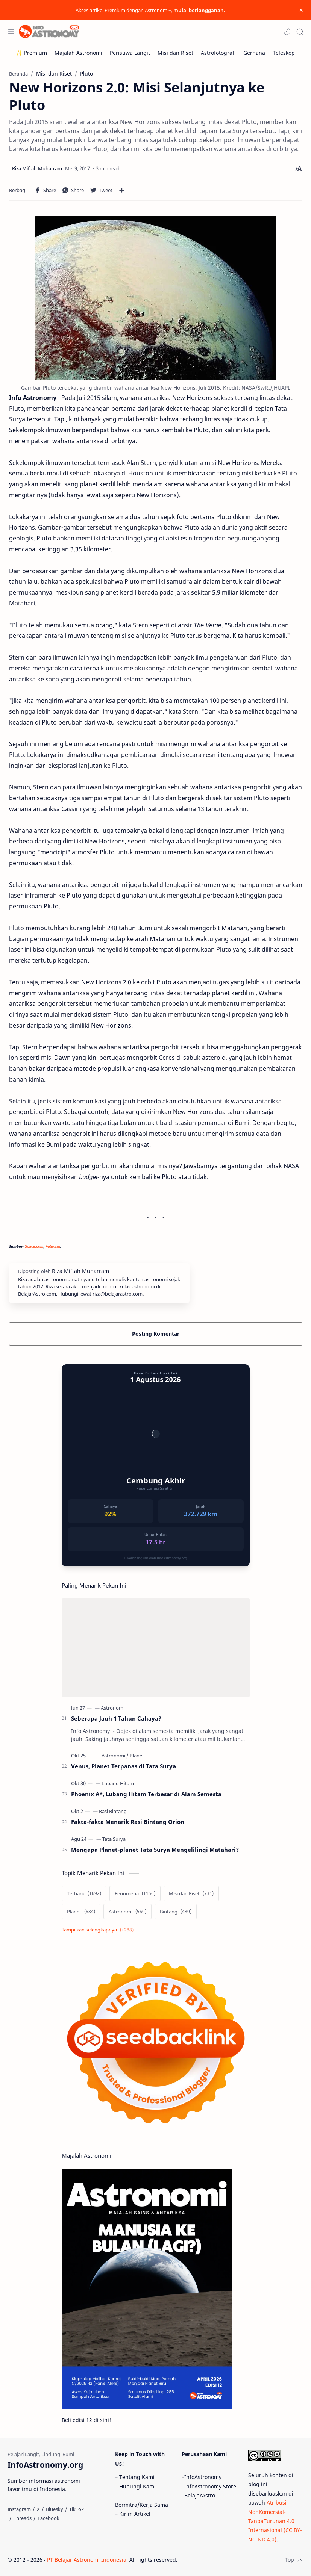  What do you see at coordinates (33, 1246) in the screenshot?
I see `Space.com` at bounding box center [33, 1246].